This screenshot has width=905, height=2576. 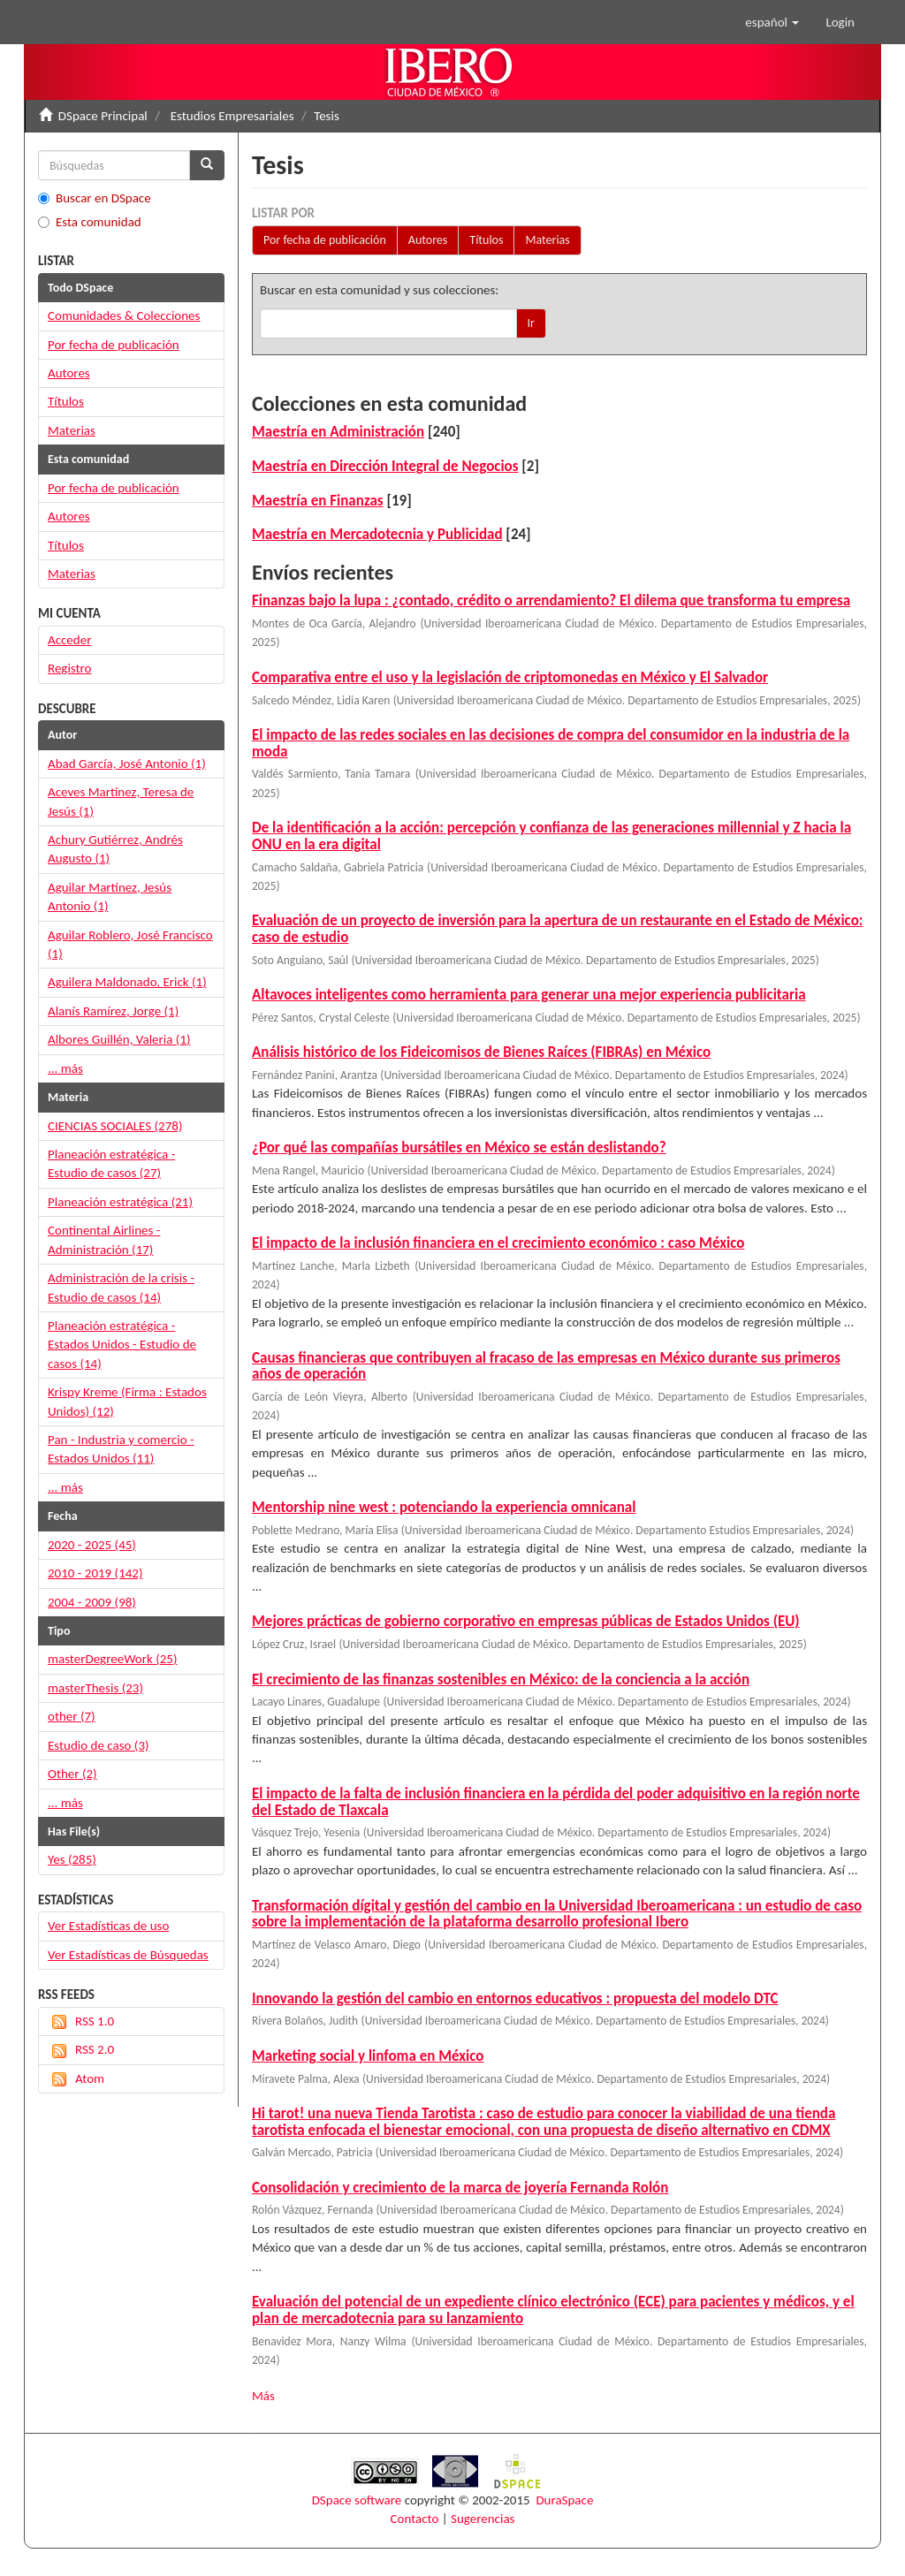 What do you see at coordinates (550, 743) in the screenshot?
I see `El impacto de las redes sociales en las decisiones de compra del consumidor en la industria de la moda` at bounding box center [550, 743].